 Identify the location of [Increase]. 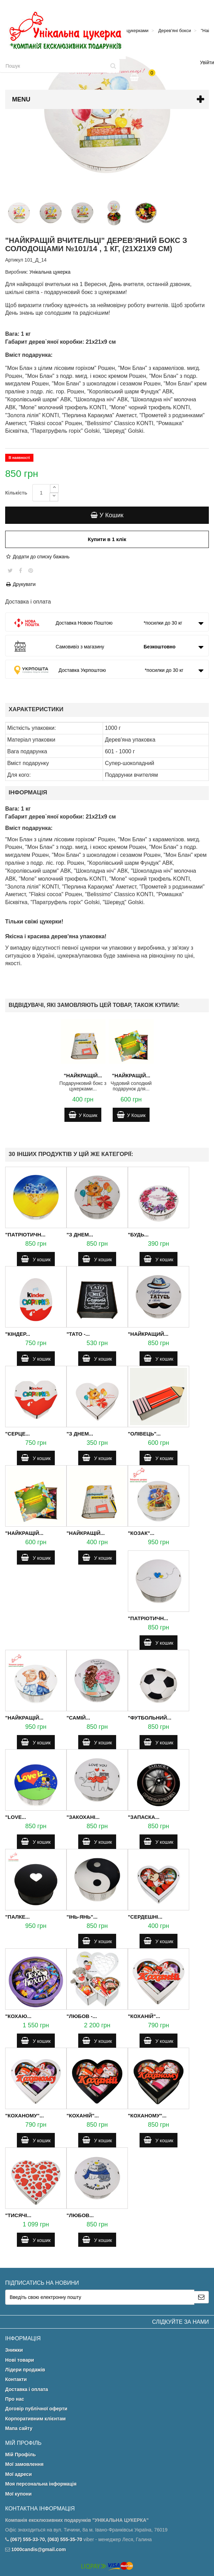
(54, 488).